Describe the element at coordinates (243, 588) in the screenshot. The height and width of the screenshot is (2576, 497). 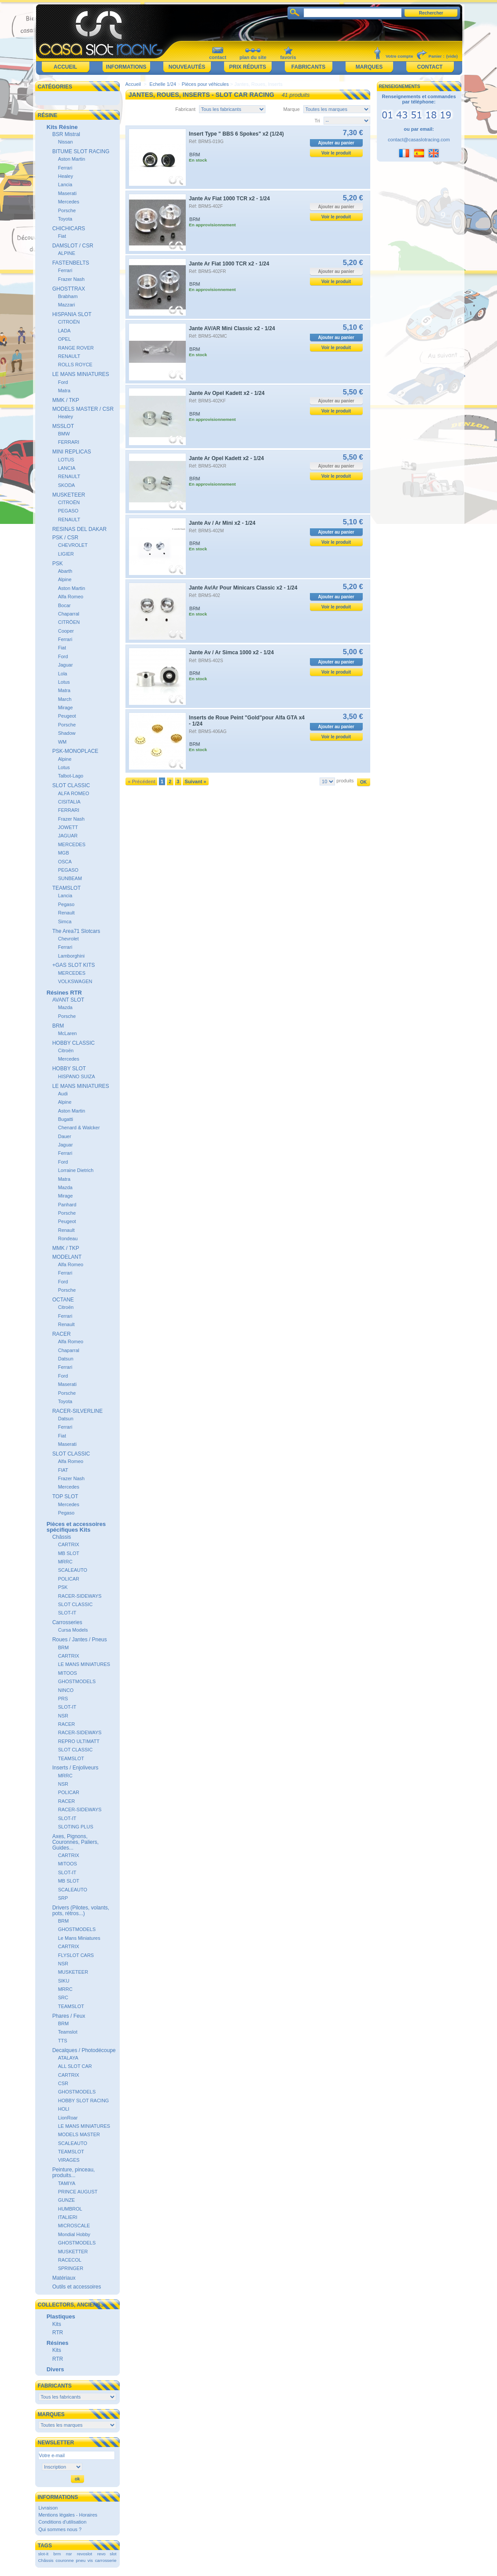
I see `Jante Av/Ar Pour Minicars Classic x2 - 1/24` at that location.